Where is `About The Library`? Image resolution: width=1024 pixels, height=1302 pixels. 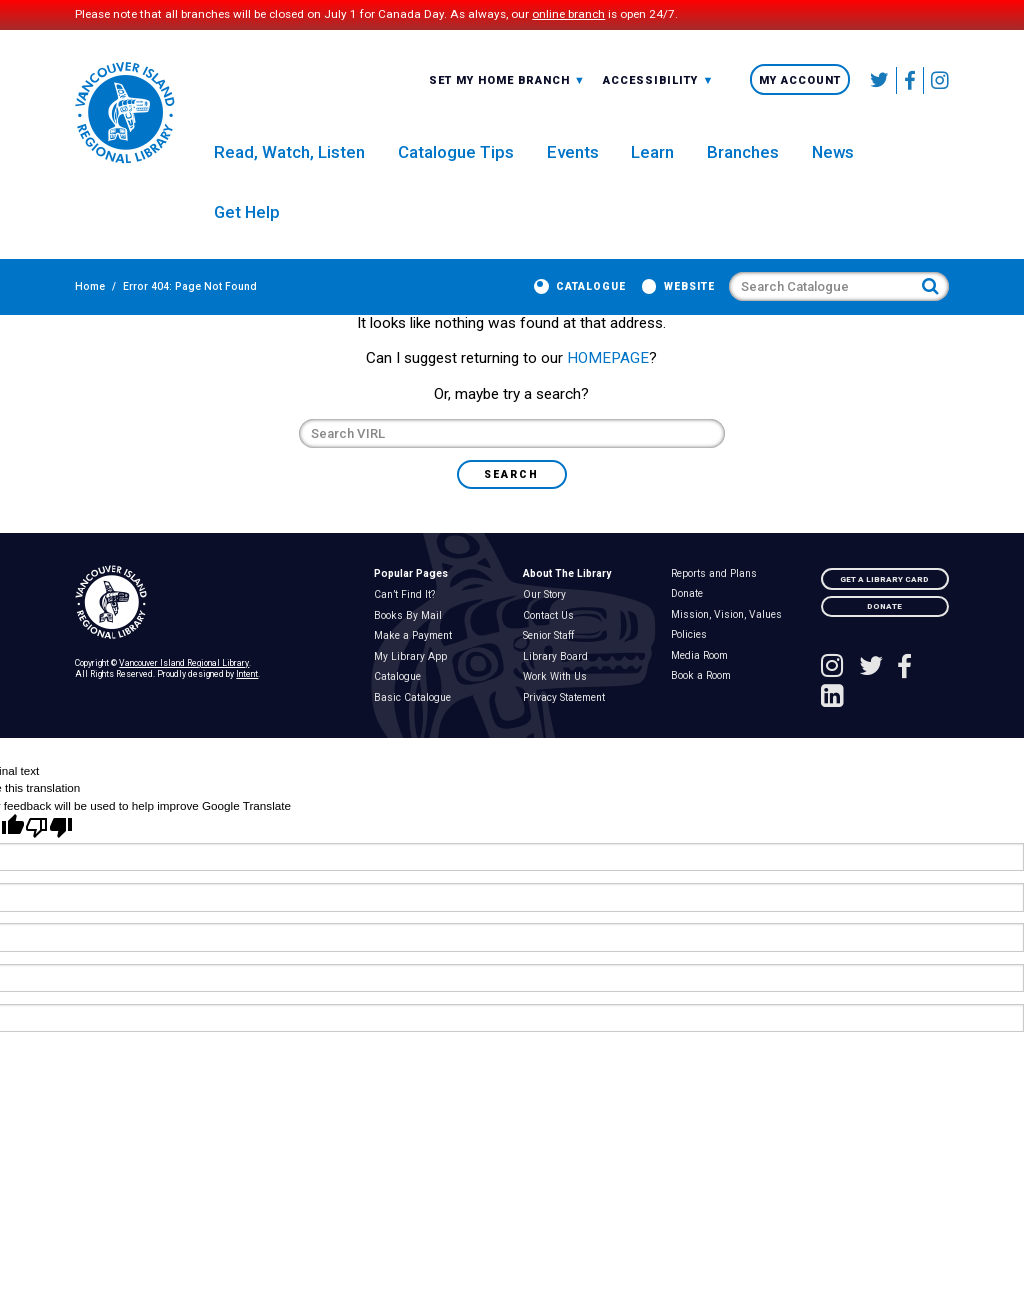
About The Library is located at coordinates (567, 602).